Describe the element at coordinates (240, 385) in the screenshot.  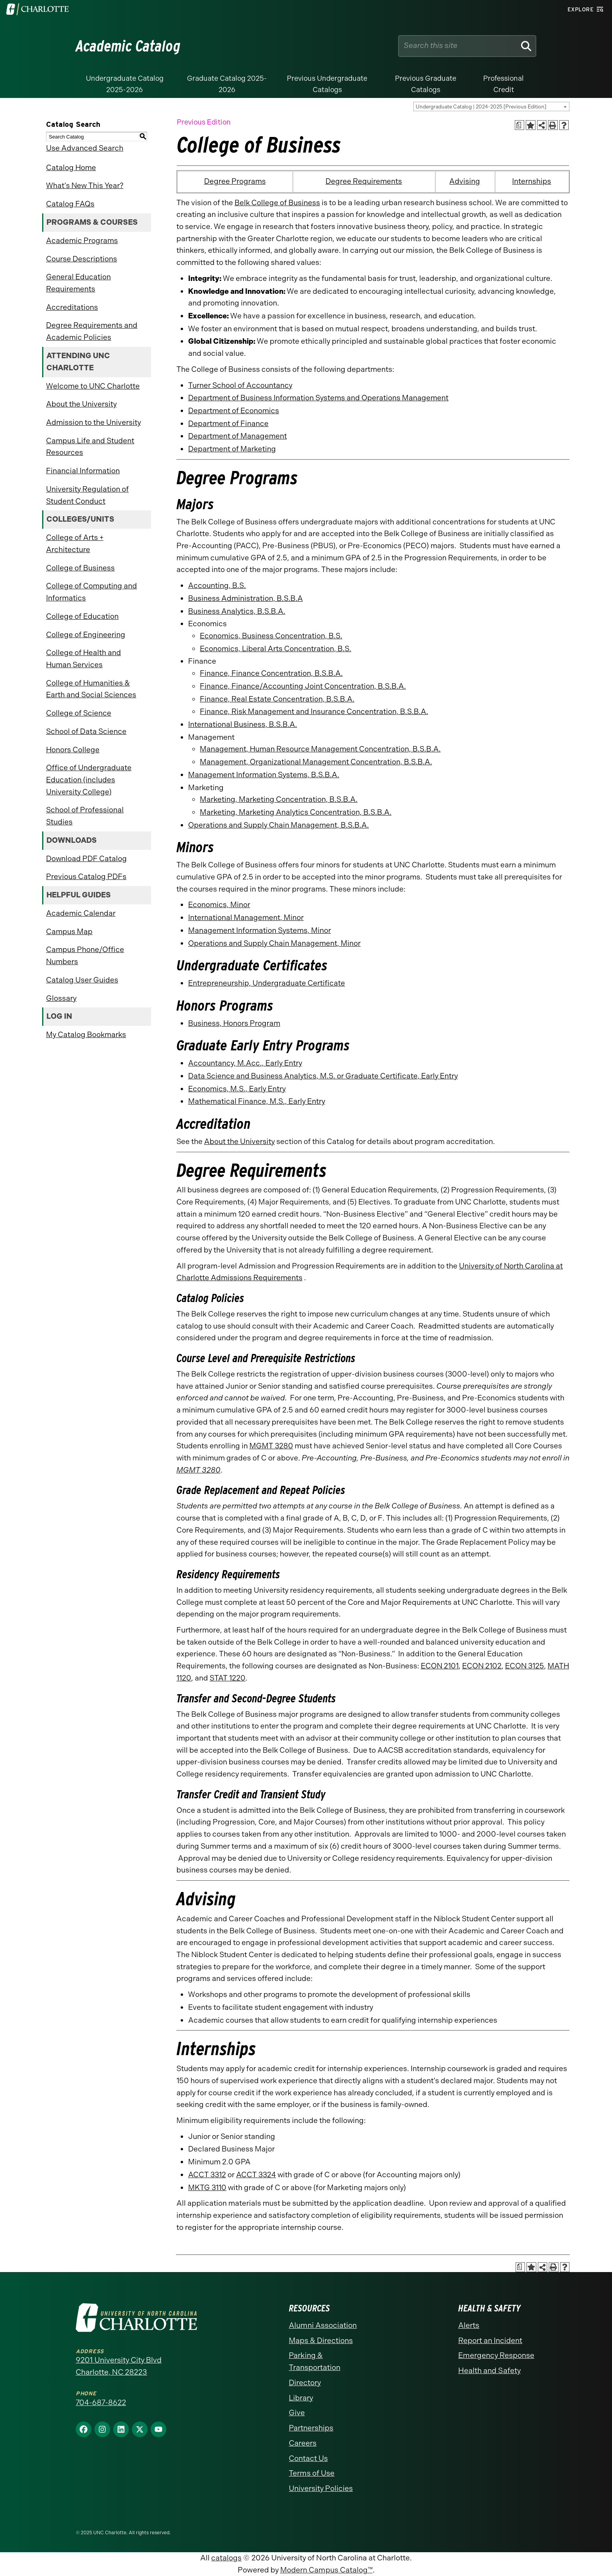
I see `Turner School of Accountancy` at that location.